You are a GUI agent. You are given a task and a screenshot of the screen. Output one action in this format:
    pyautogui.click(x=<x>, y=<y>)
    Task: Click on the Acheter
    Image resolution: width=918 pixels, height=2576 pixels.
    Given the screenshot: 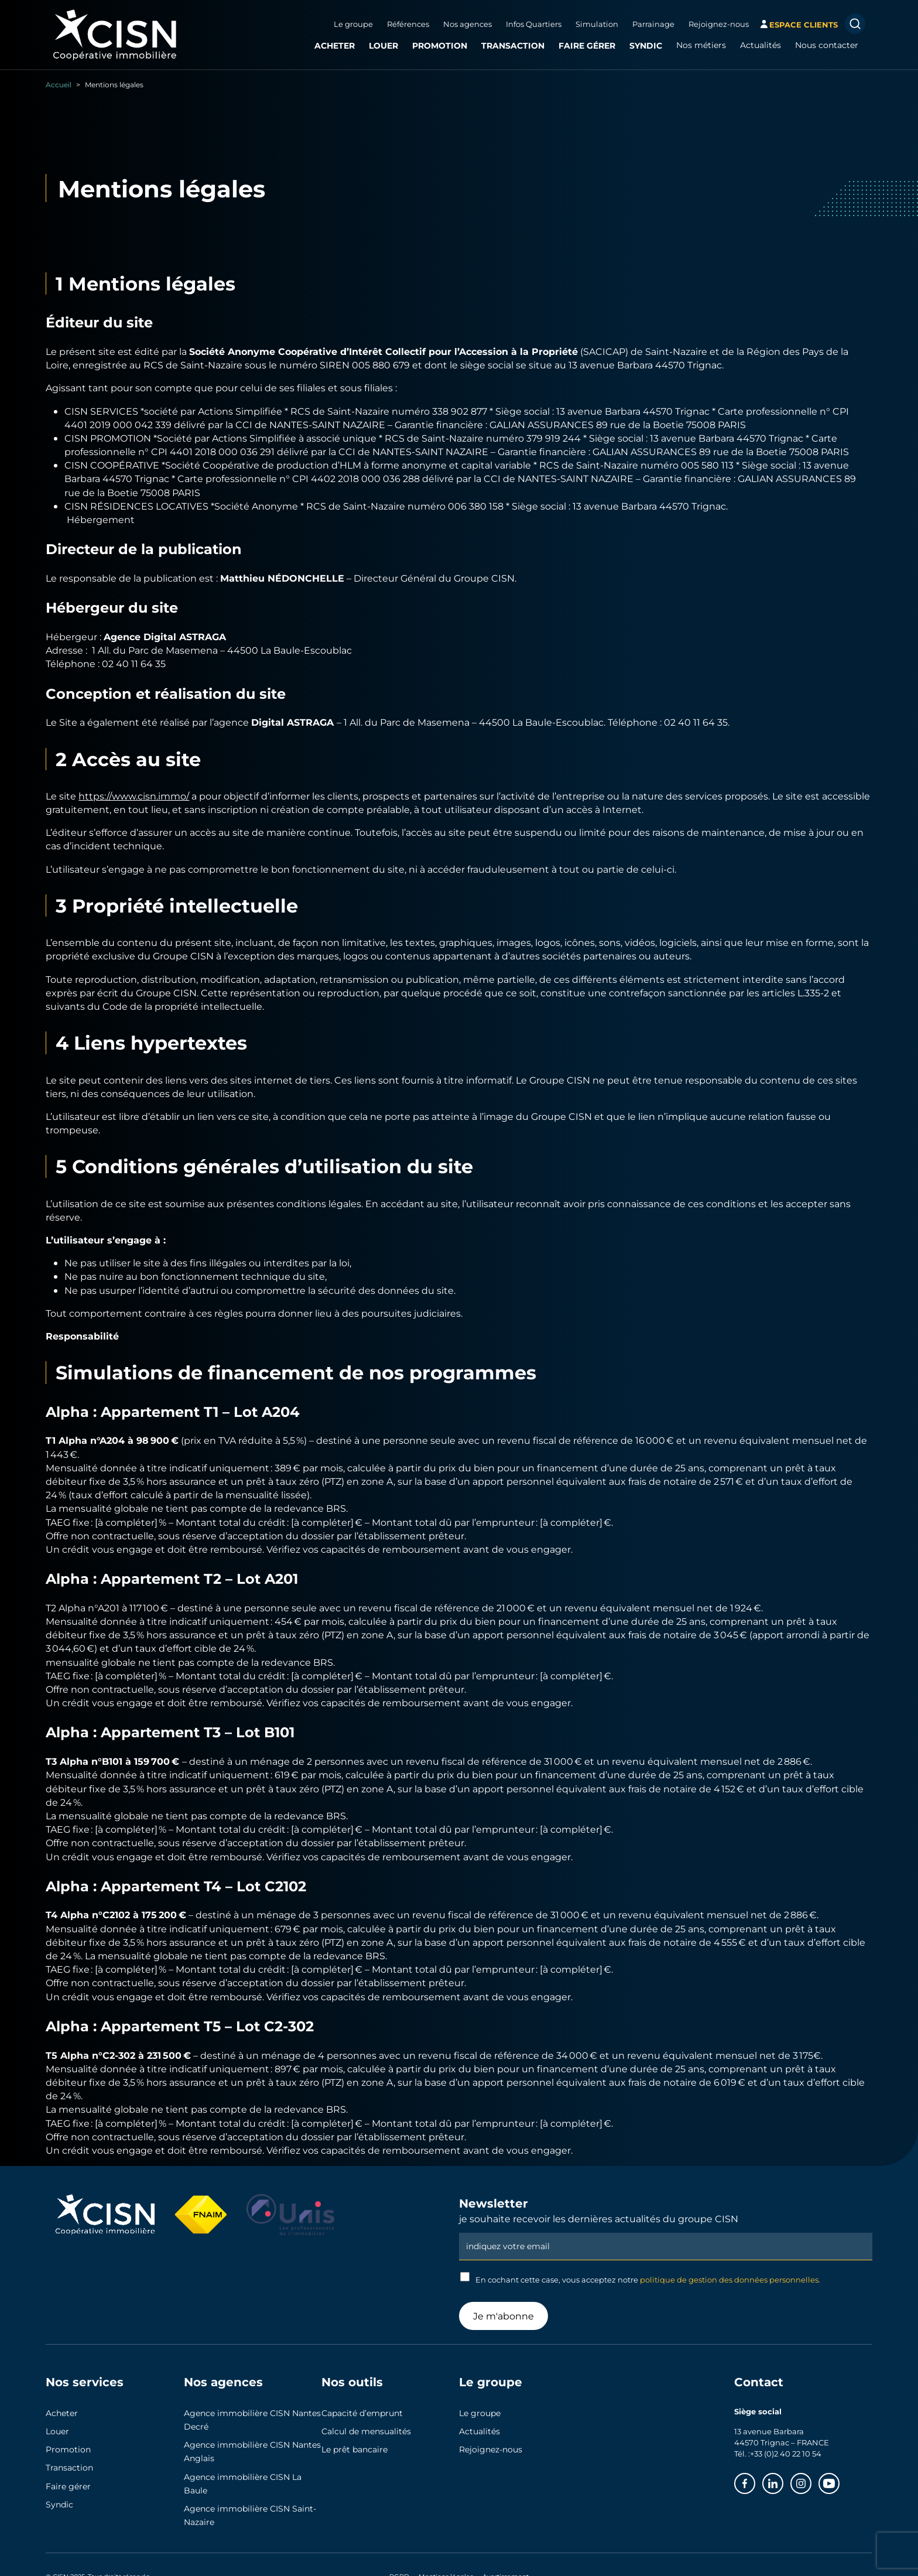 What is the action you would take?
    pyautogui.click(x=334, y=45)
    